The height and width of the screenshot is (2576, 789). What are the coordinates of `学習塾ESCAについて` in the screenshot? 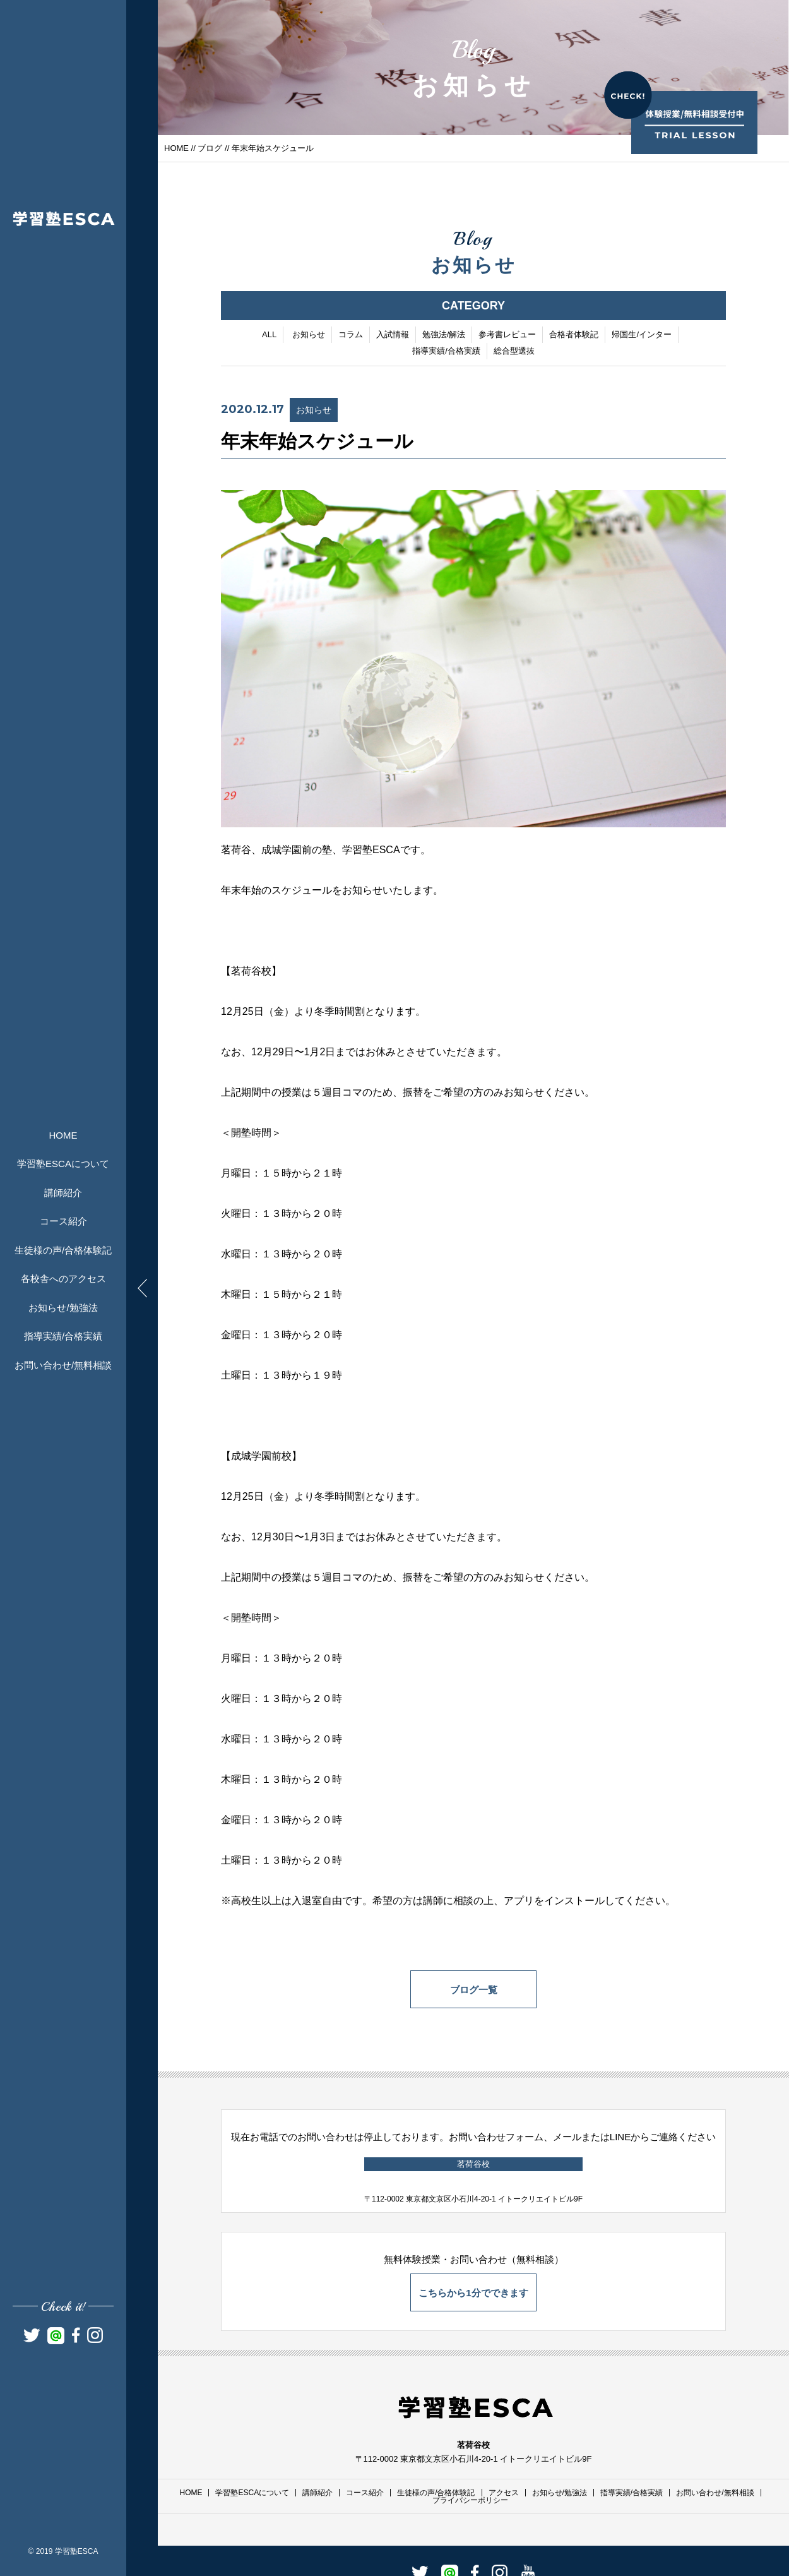 It's located at (63, 1163).